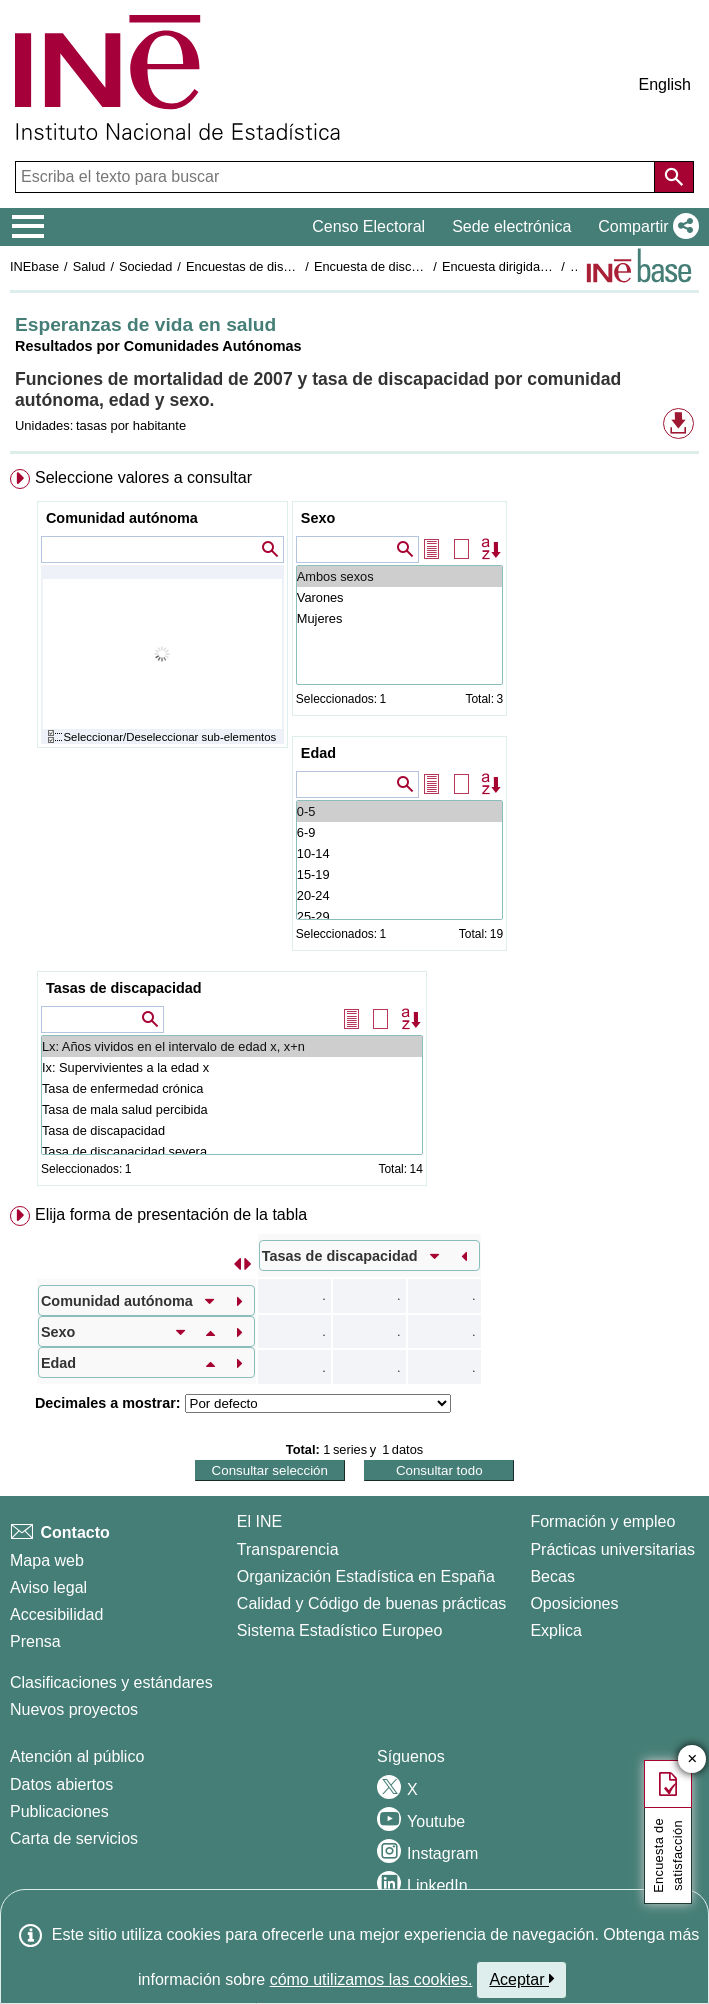  I want to click on [Escriba el texto para buscar], so click(337, 177).